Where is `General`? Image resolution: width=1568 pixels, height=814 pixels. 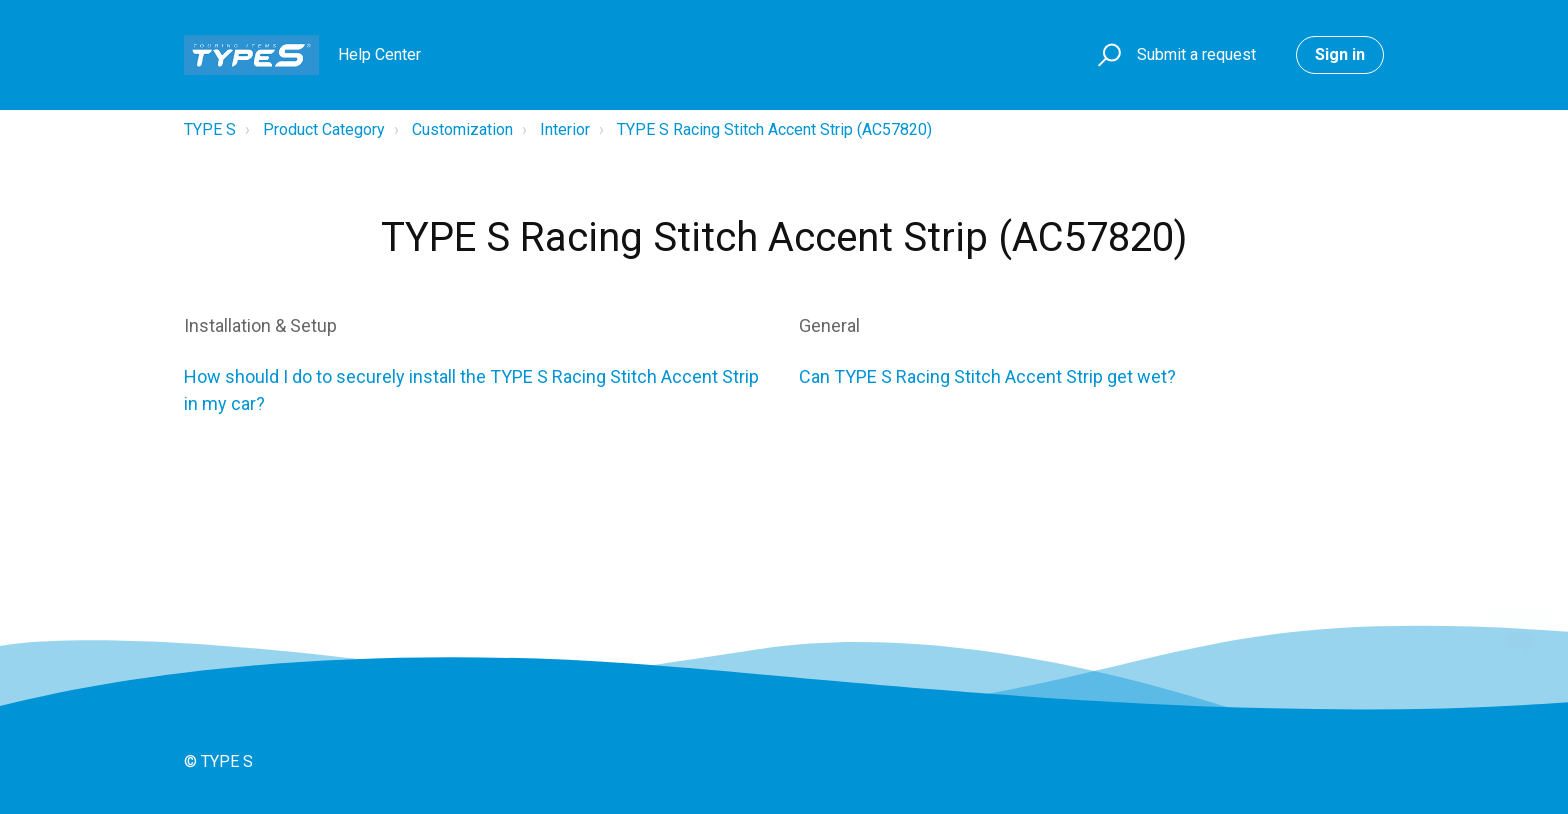
General is located at coordinates (829, 325).